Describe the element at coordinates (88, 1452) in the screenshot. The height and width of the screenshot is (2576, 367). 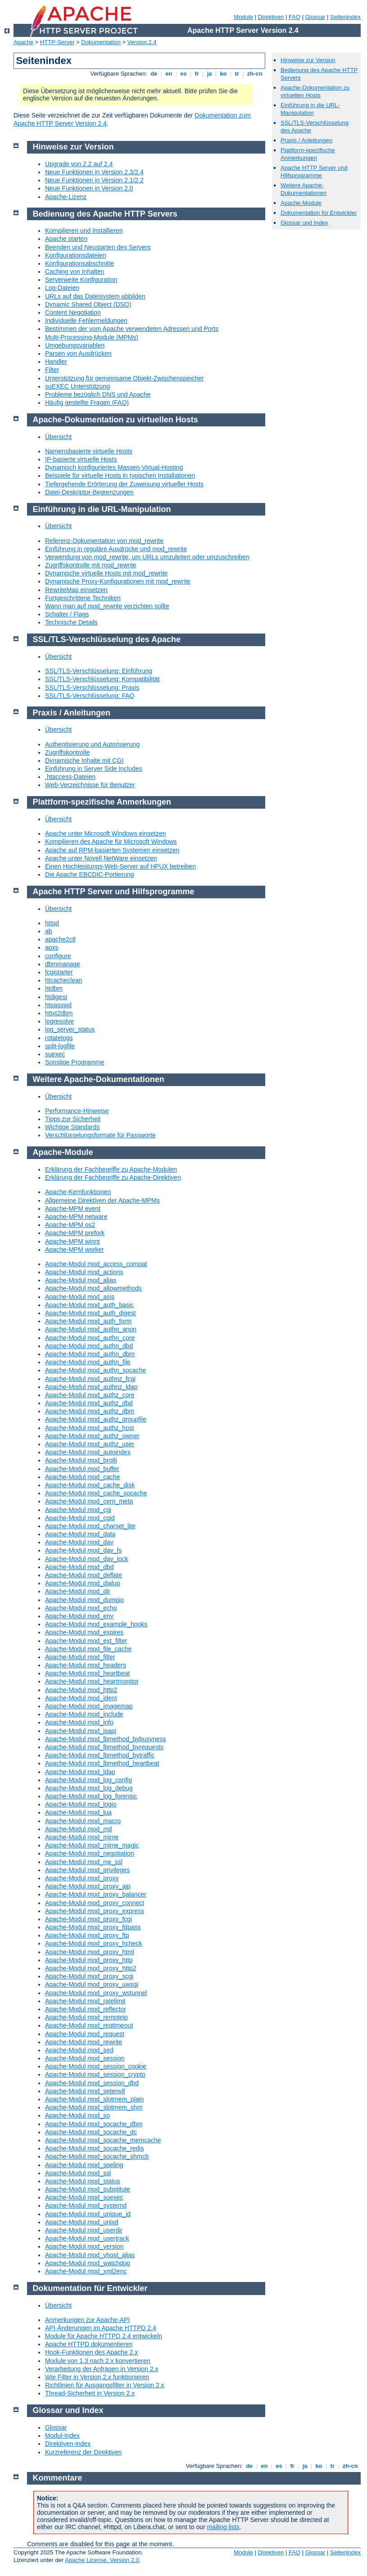
I see `Apache-Modul mod_autoindex` at that location.